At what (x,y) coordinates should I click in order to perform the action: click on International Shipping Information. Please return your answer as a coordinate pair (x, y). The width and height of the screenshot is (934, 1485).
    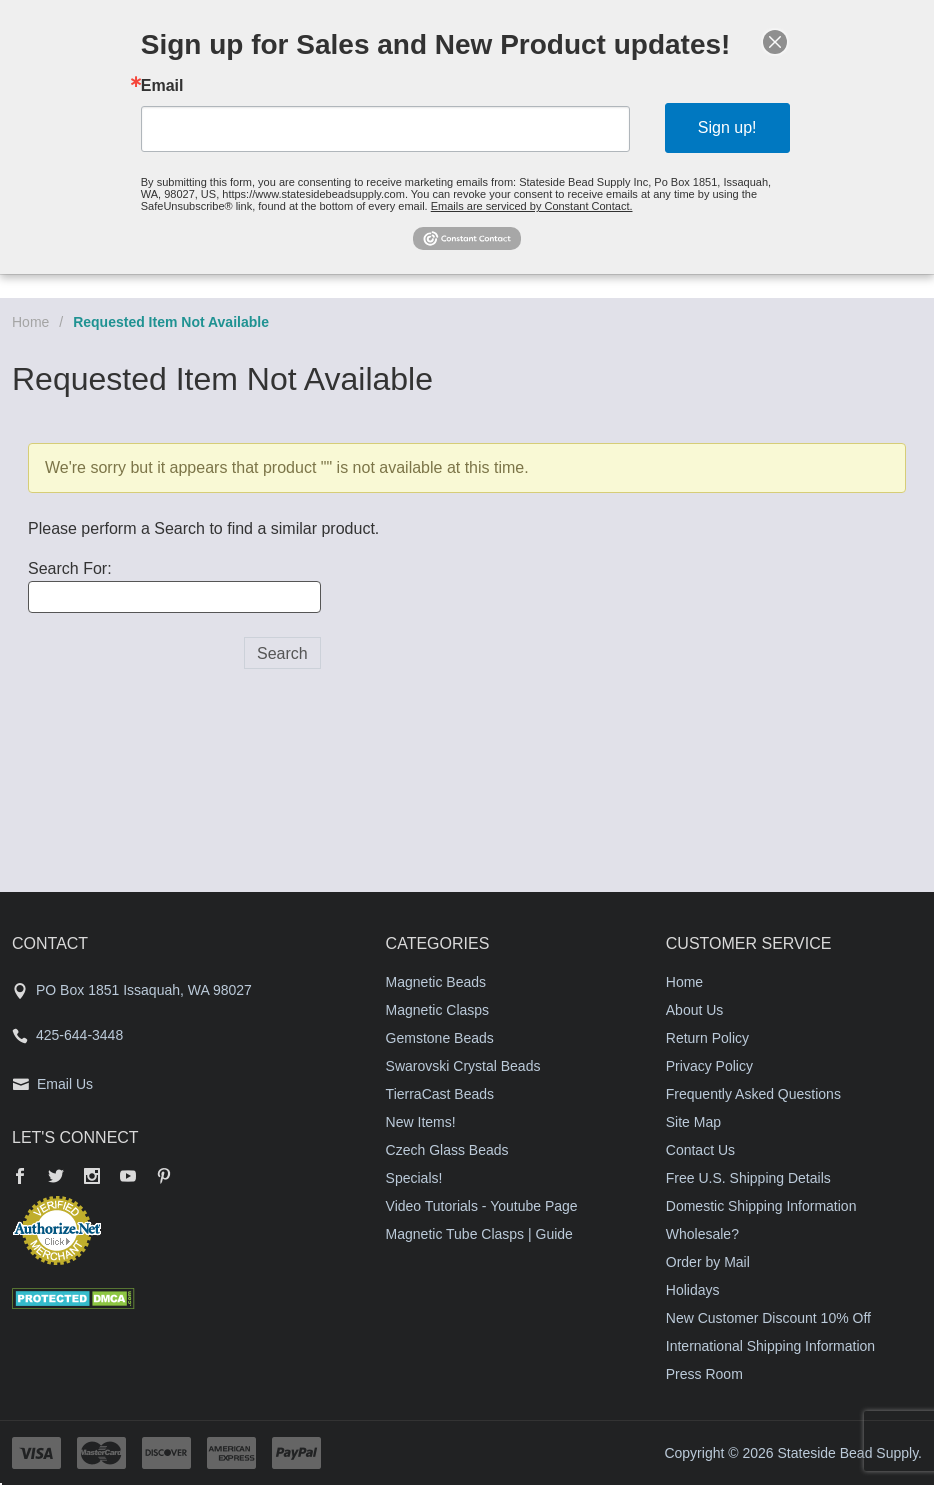
    Looking at the image, I should click on (770, 1346).